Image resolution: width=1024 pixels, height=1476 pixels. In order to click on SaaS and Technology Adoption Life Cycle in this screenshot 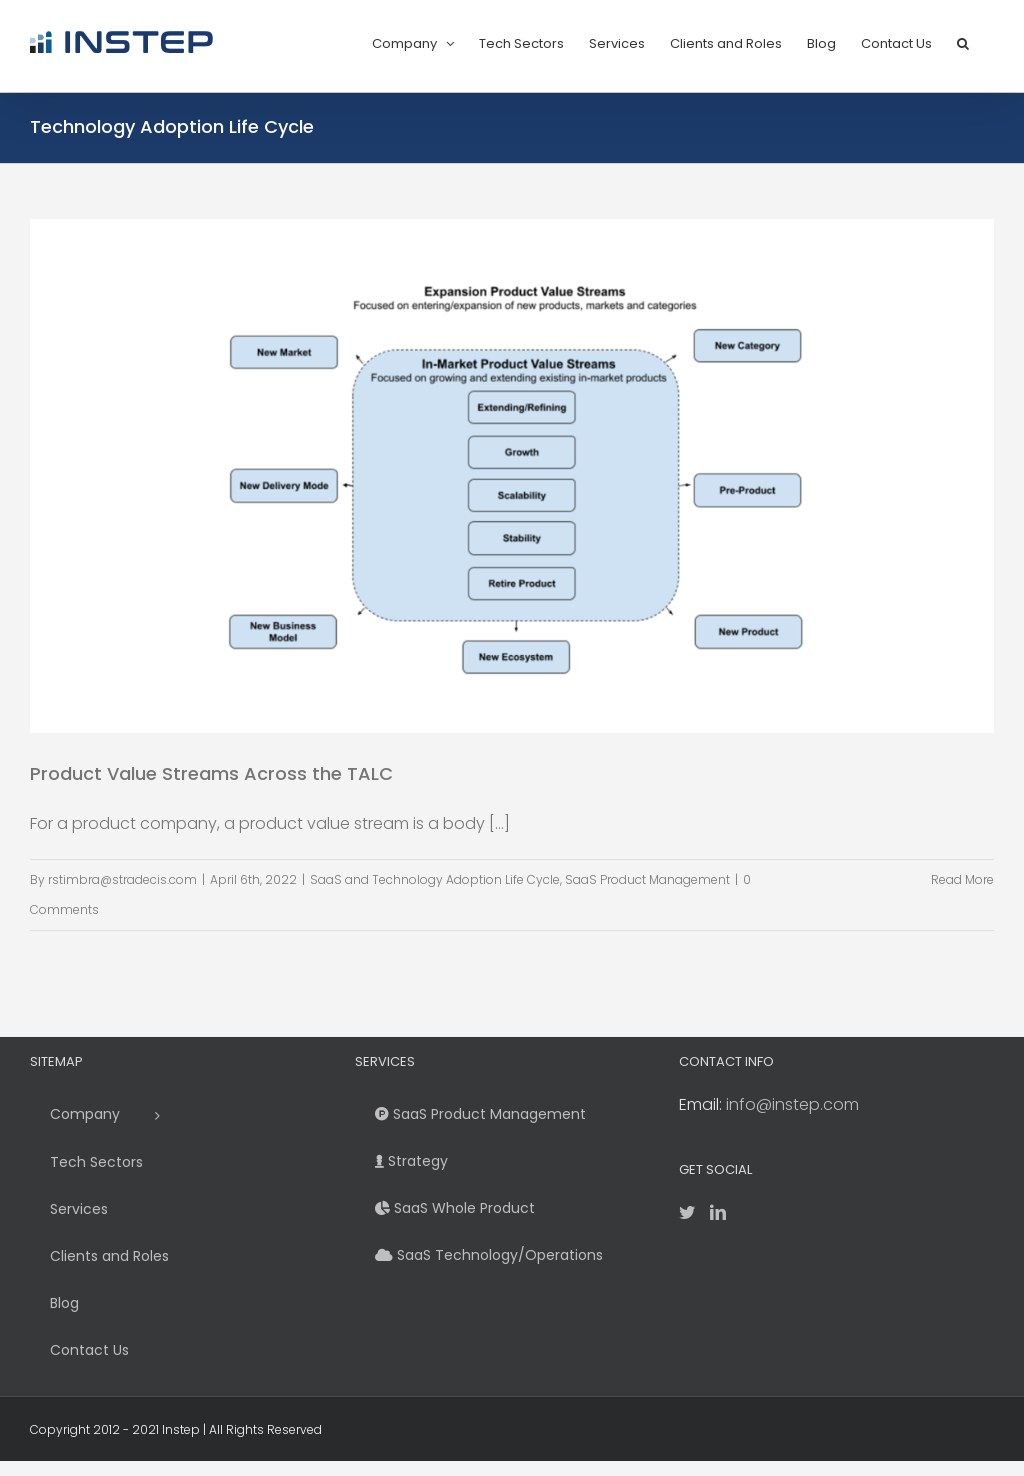, I will do `click(435, 879)`.